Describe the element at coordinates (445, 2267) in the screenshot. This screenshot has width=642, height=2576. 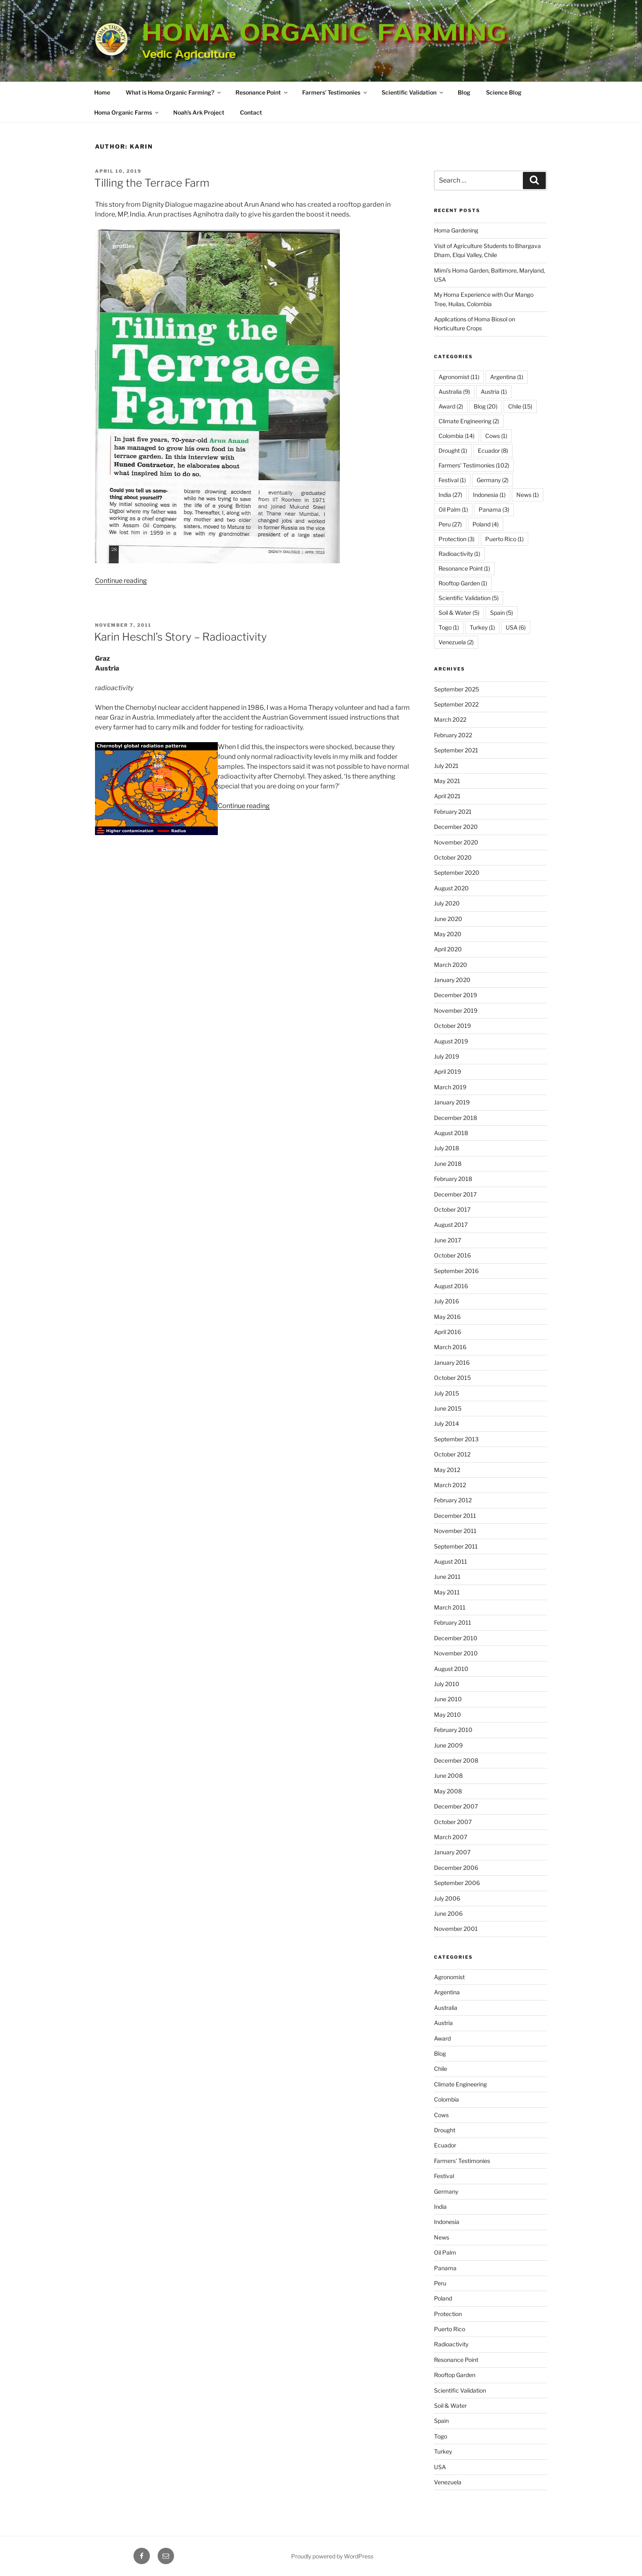
I see `Panama` at that location.